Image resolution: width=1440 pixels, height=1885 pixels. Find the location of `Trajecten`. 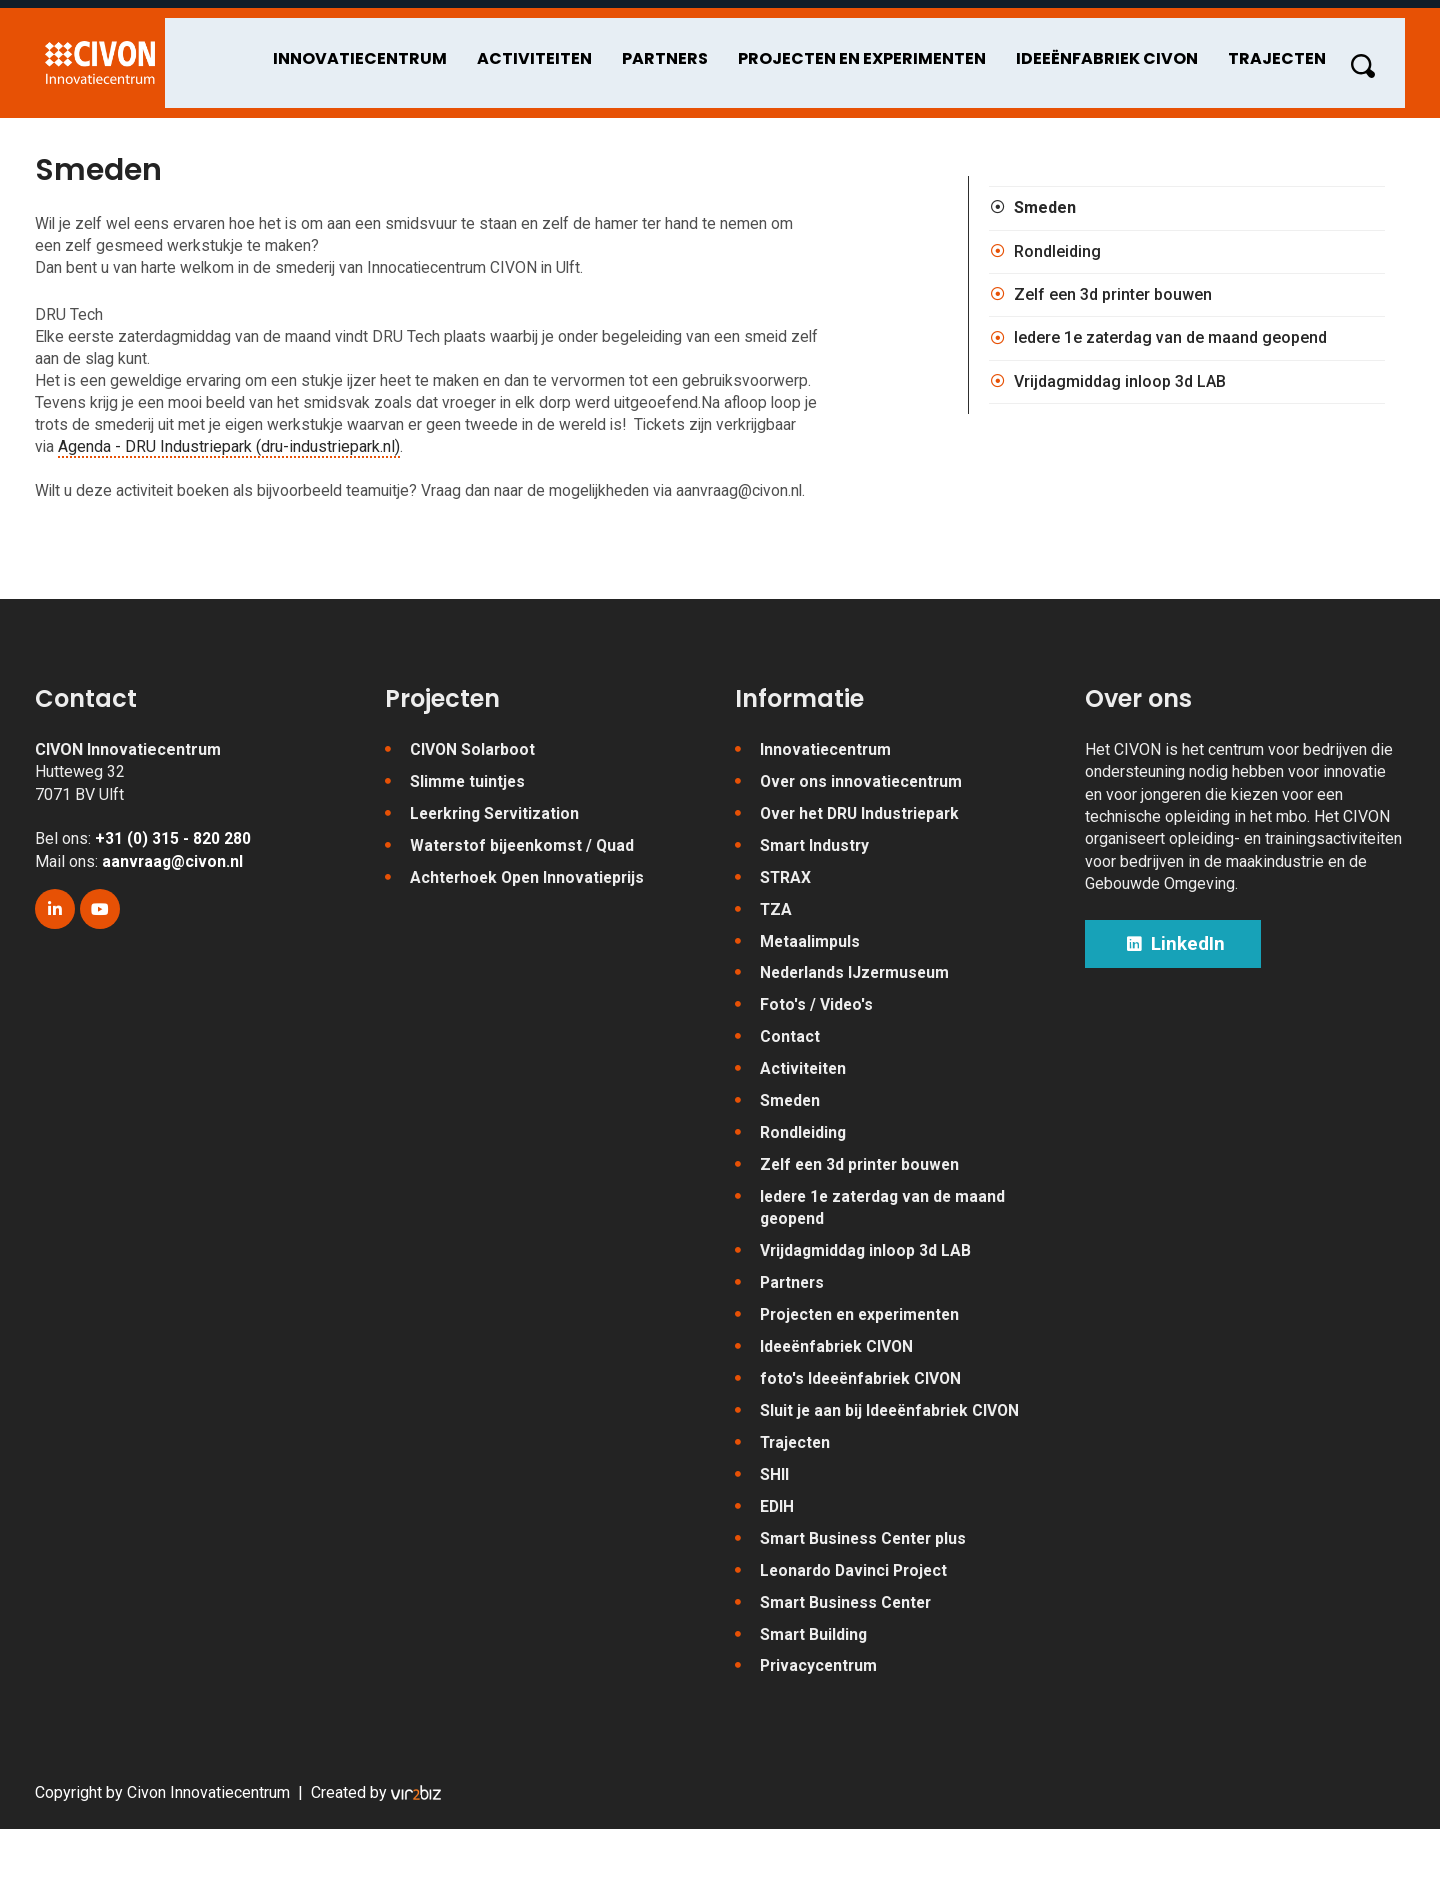

Trajecten is located at coordinates (1298, 50).